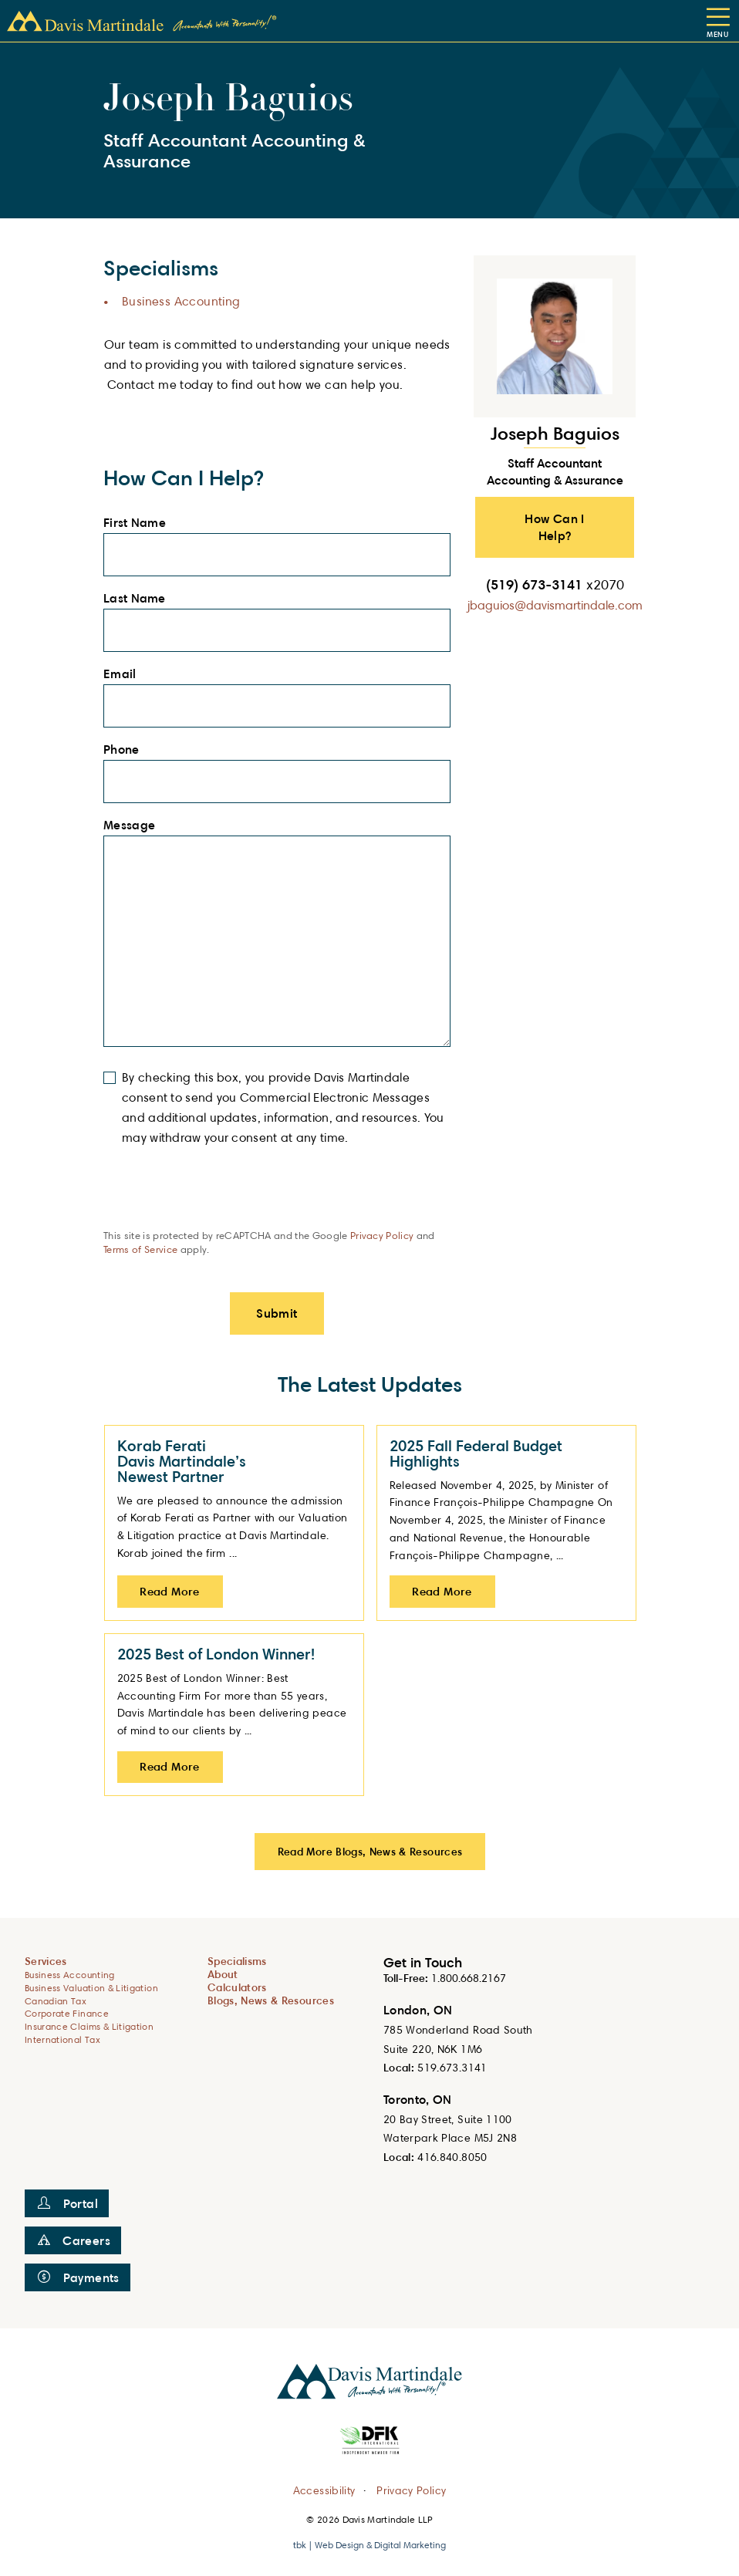  I want to click on Phone, so click(125, 750).